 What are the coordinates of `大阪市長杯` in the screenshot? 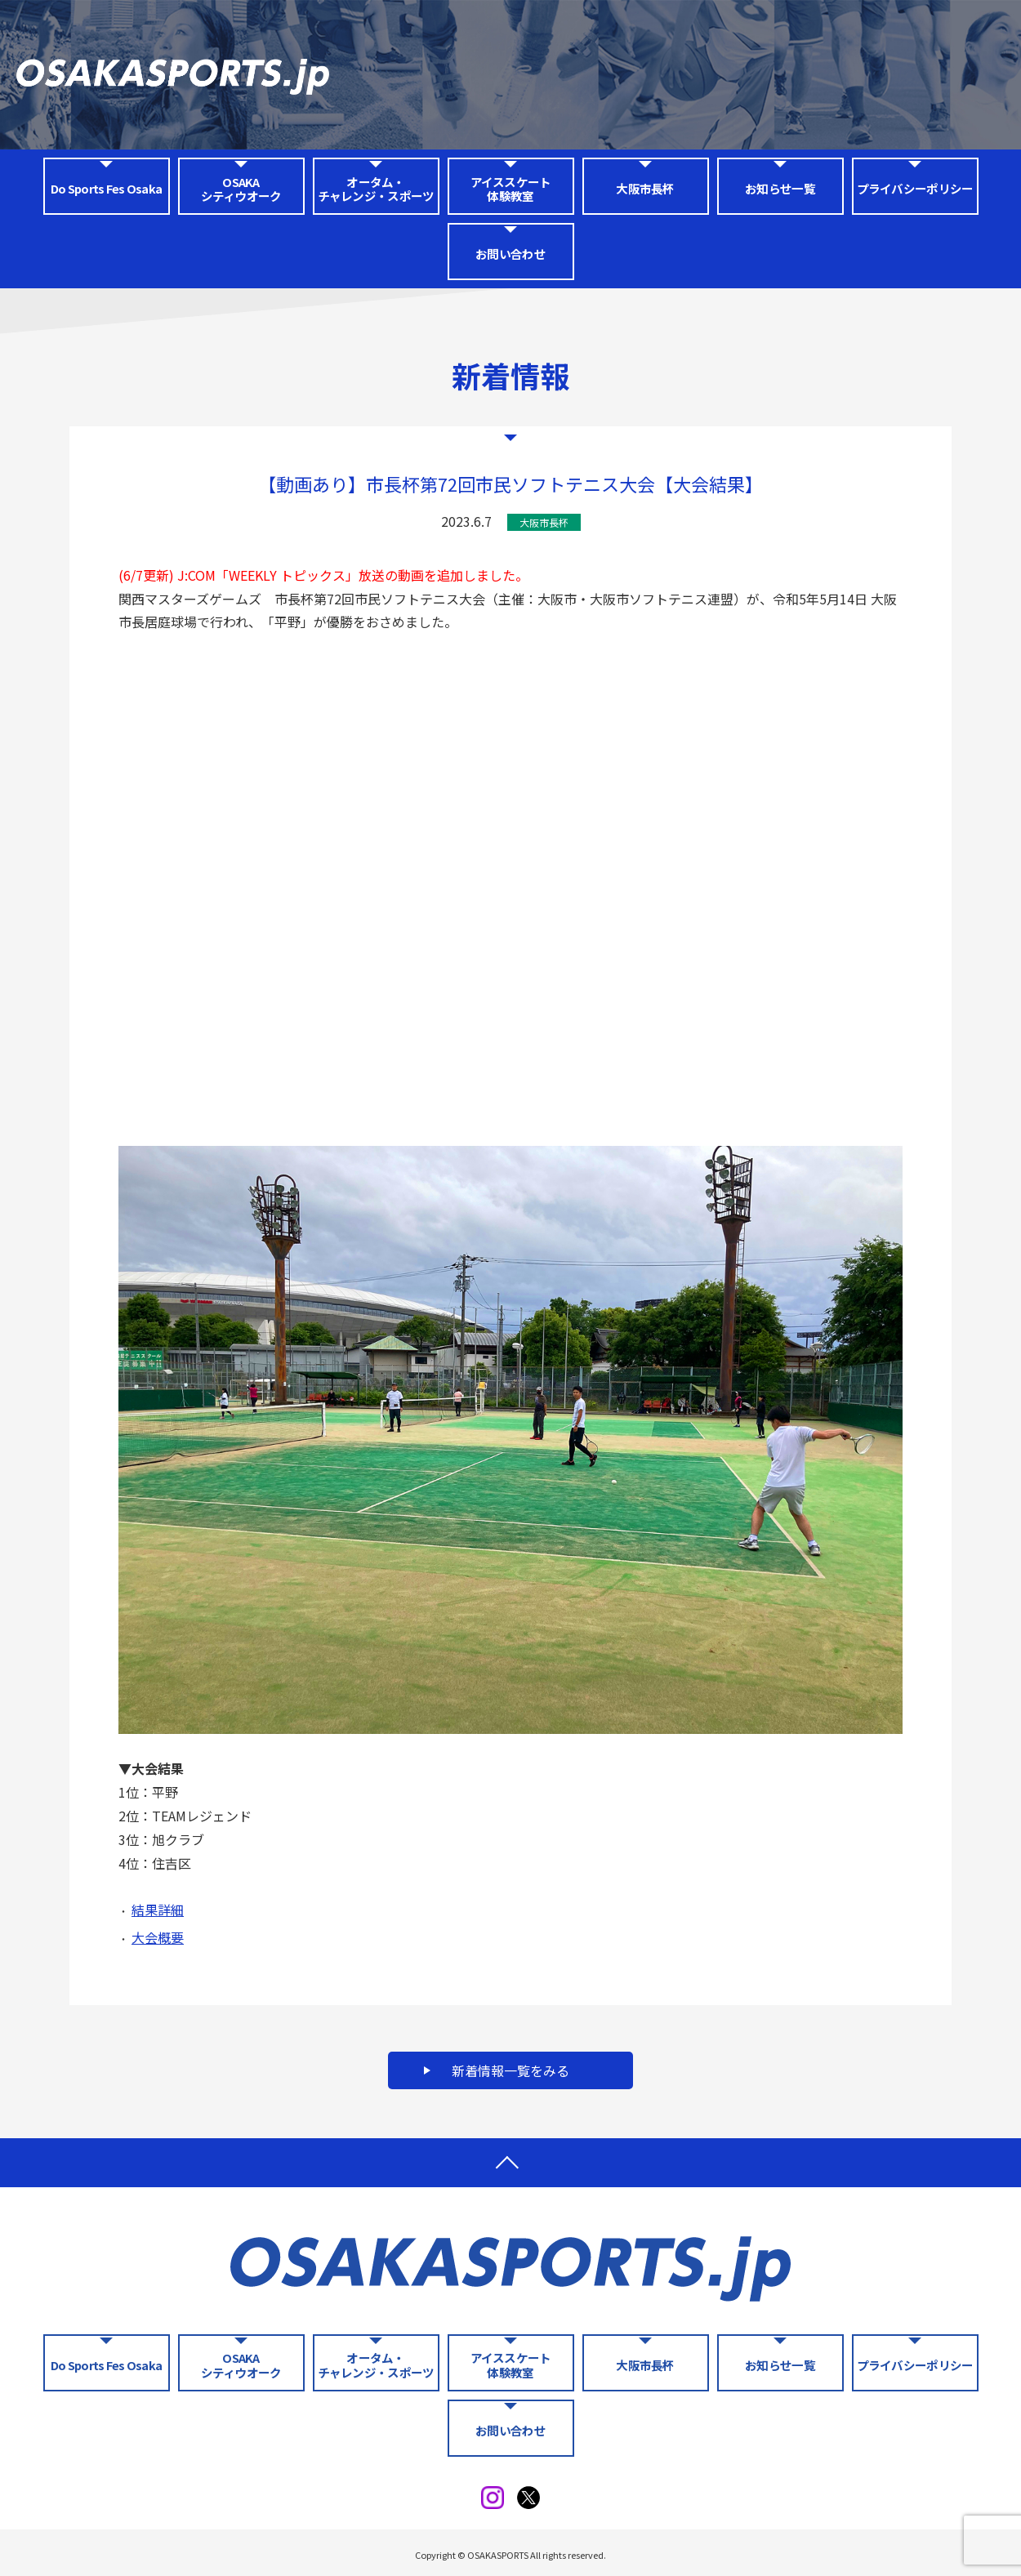 It's located at (645, 188).